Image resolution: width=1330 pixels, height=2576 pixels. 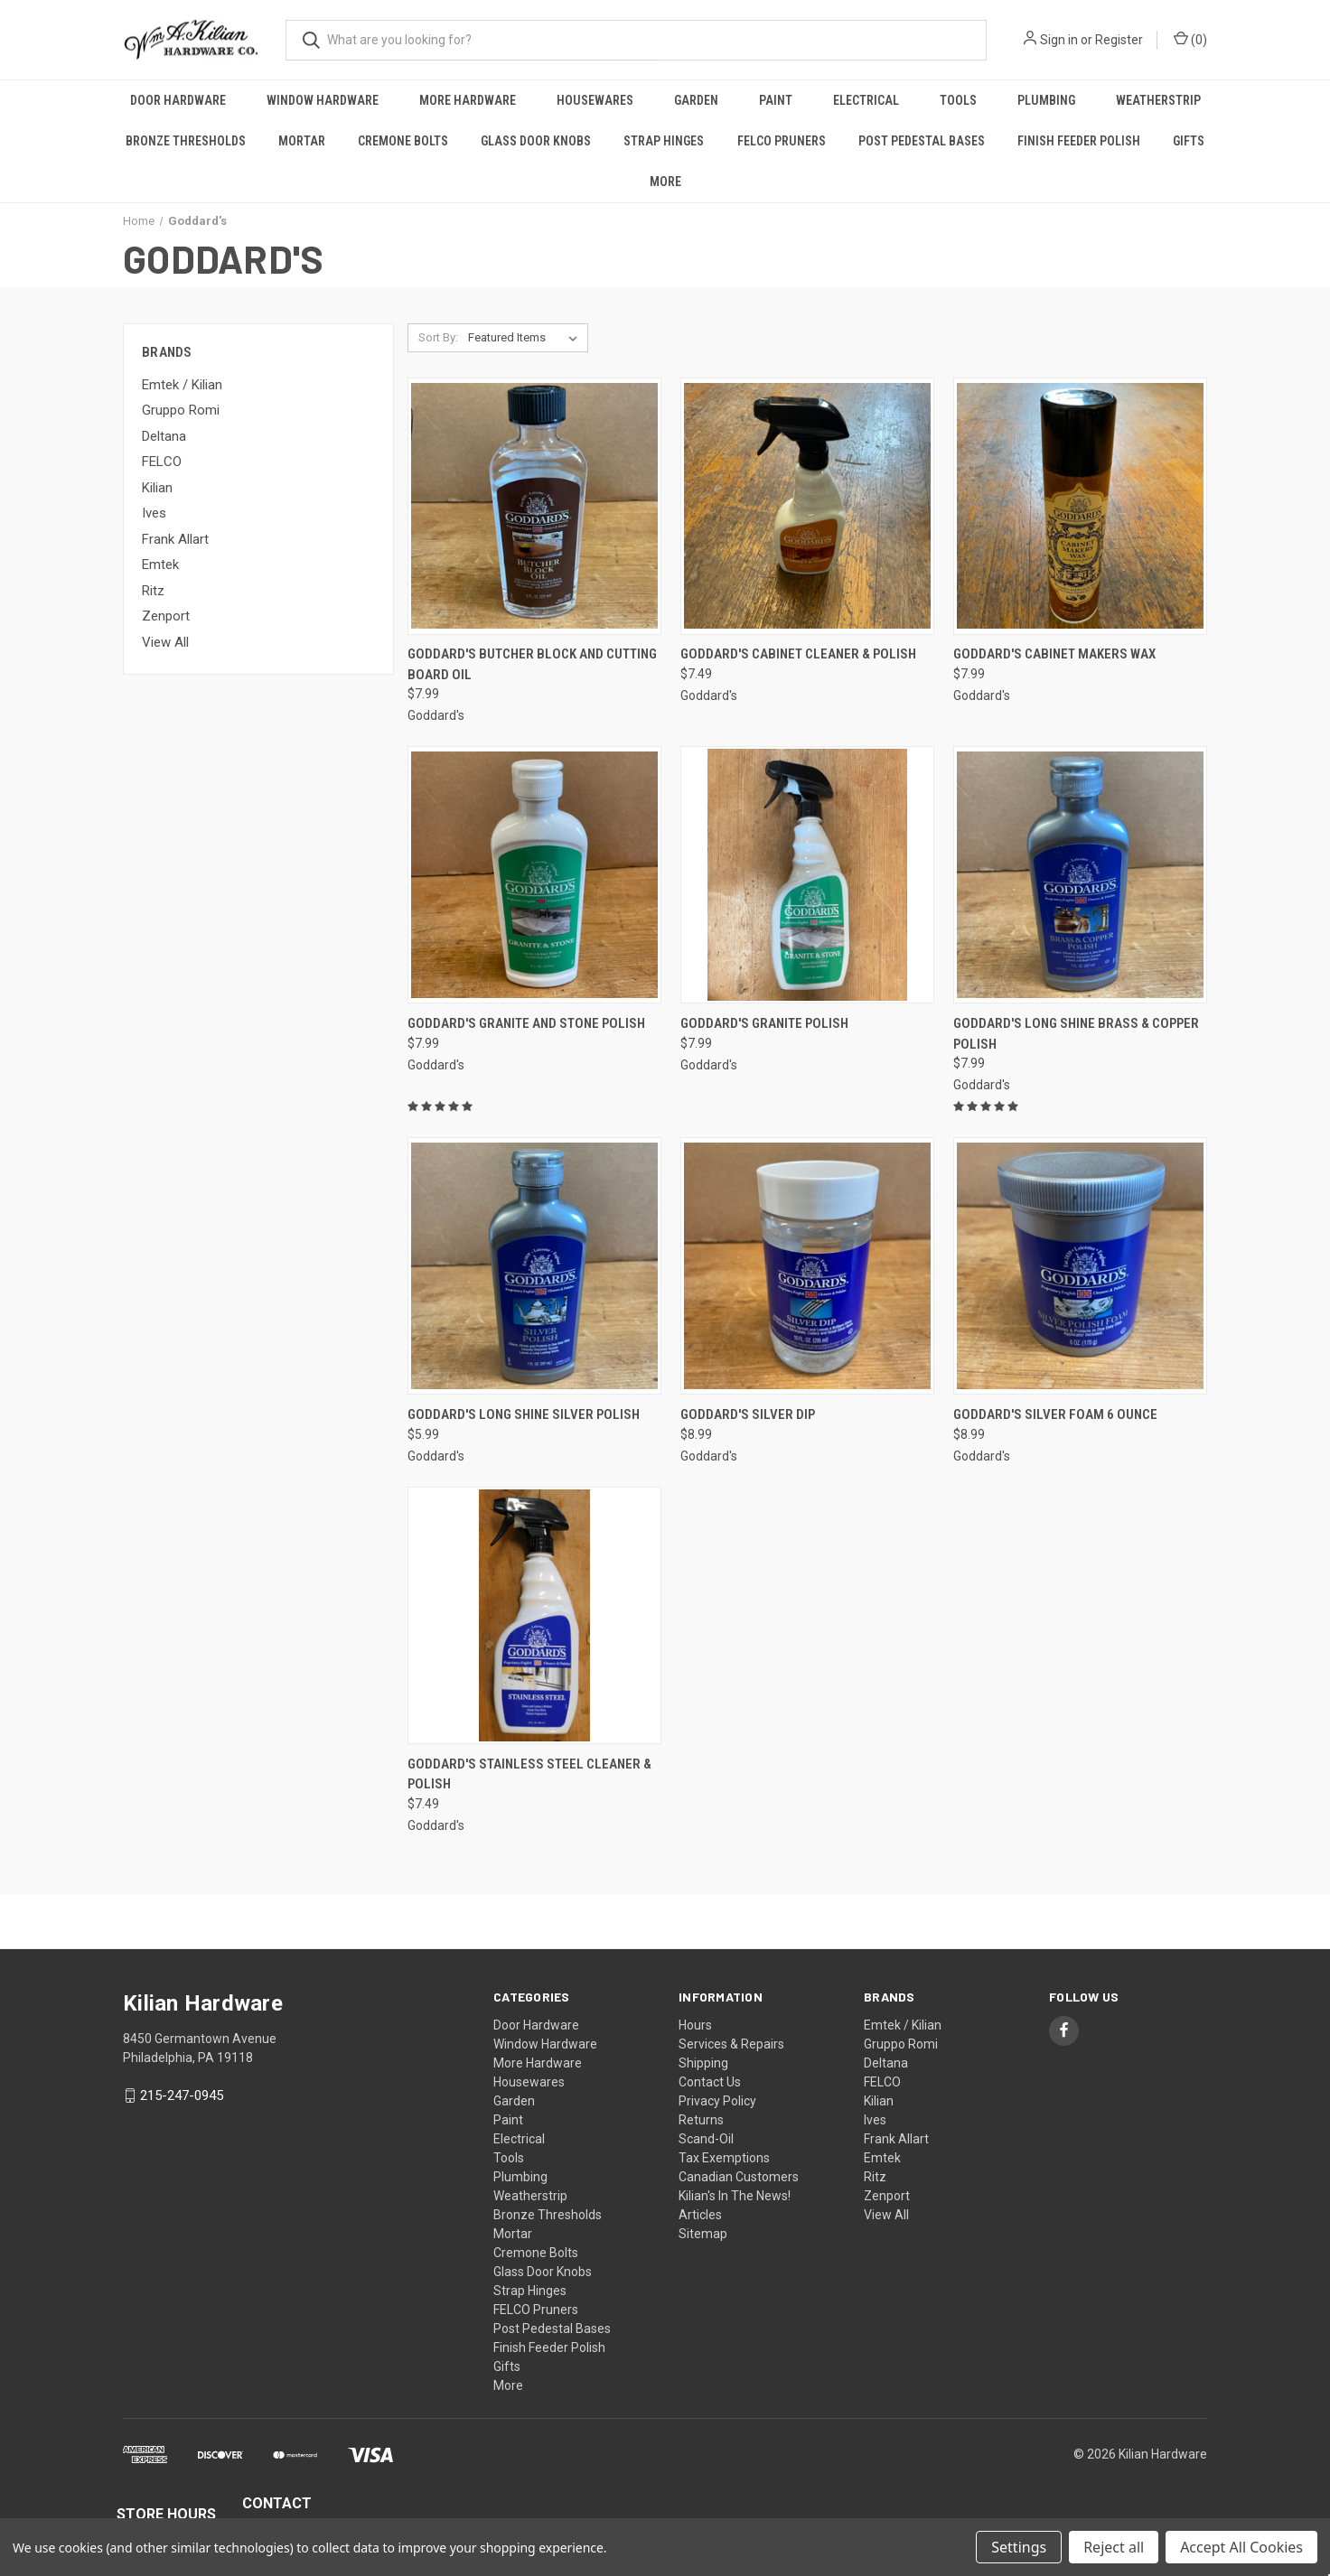 What do you see at coordinates (781, 141) in the screenshot?
I see `FELCO Pruners` at bounding box center [781, 141].